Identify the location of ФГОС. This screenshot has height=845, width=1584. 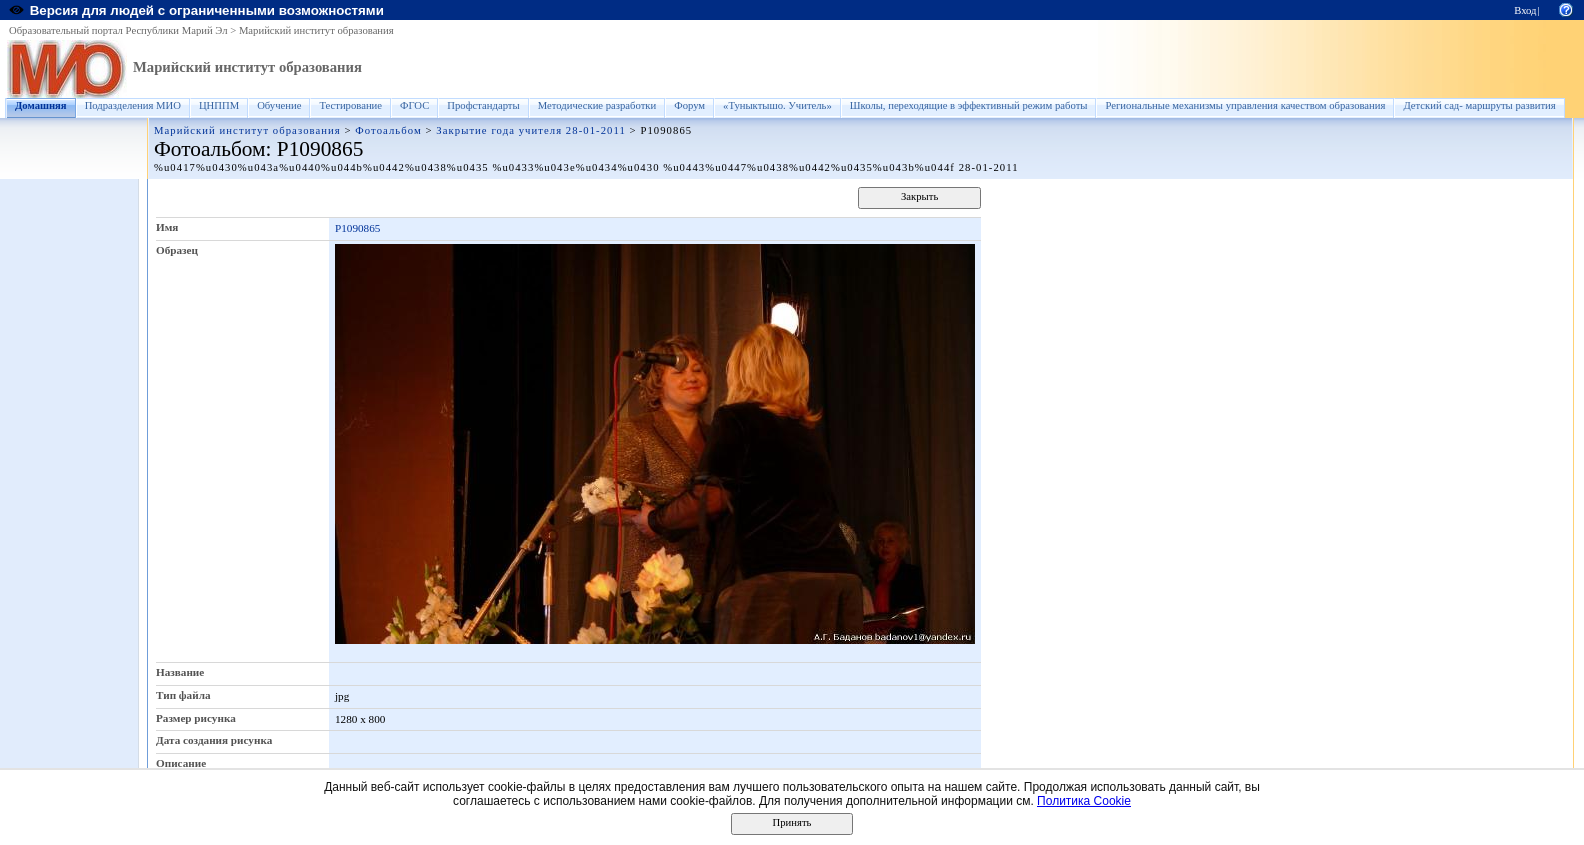
(414, 105).